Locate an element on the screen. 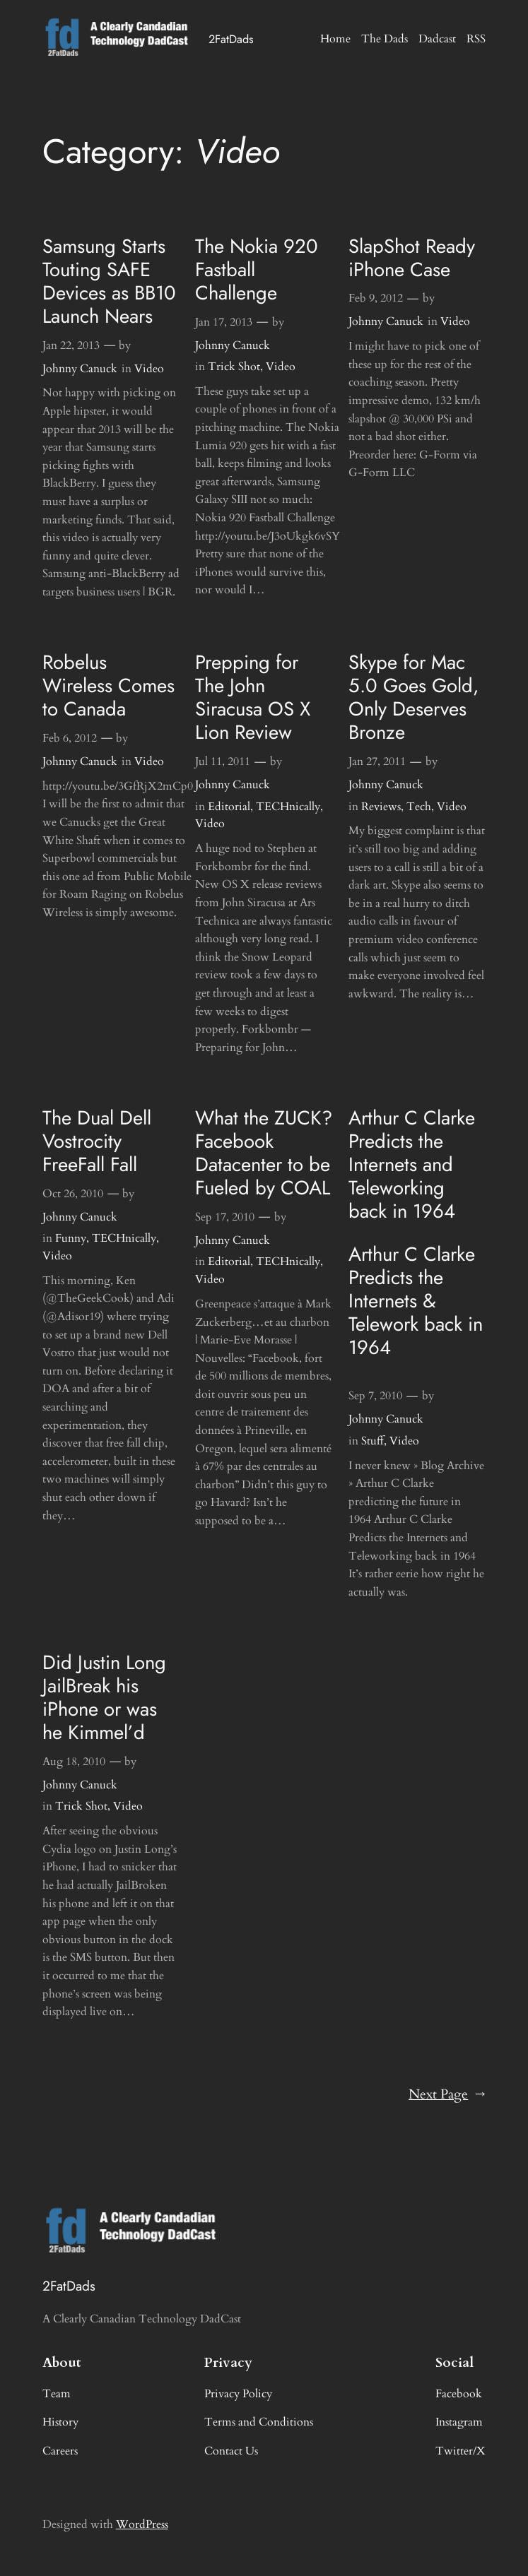  Video is located at coordinates (149, 368).